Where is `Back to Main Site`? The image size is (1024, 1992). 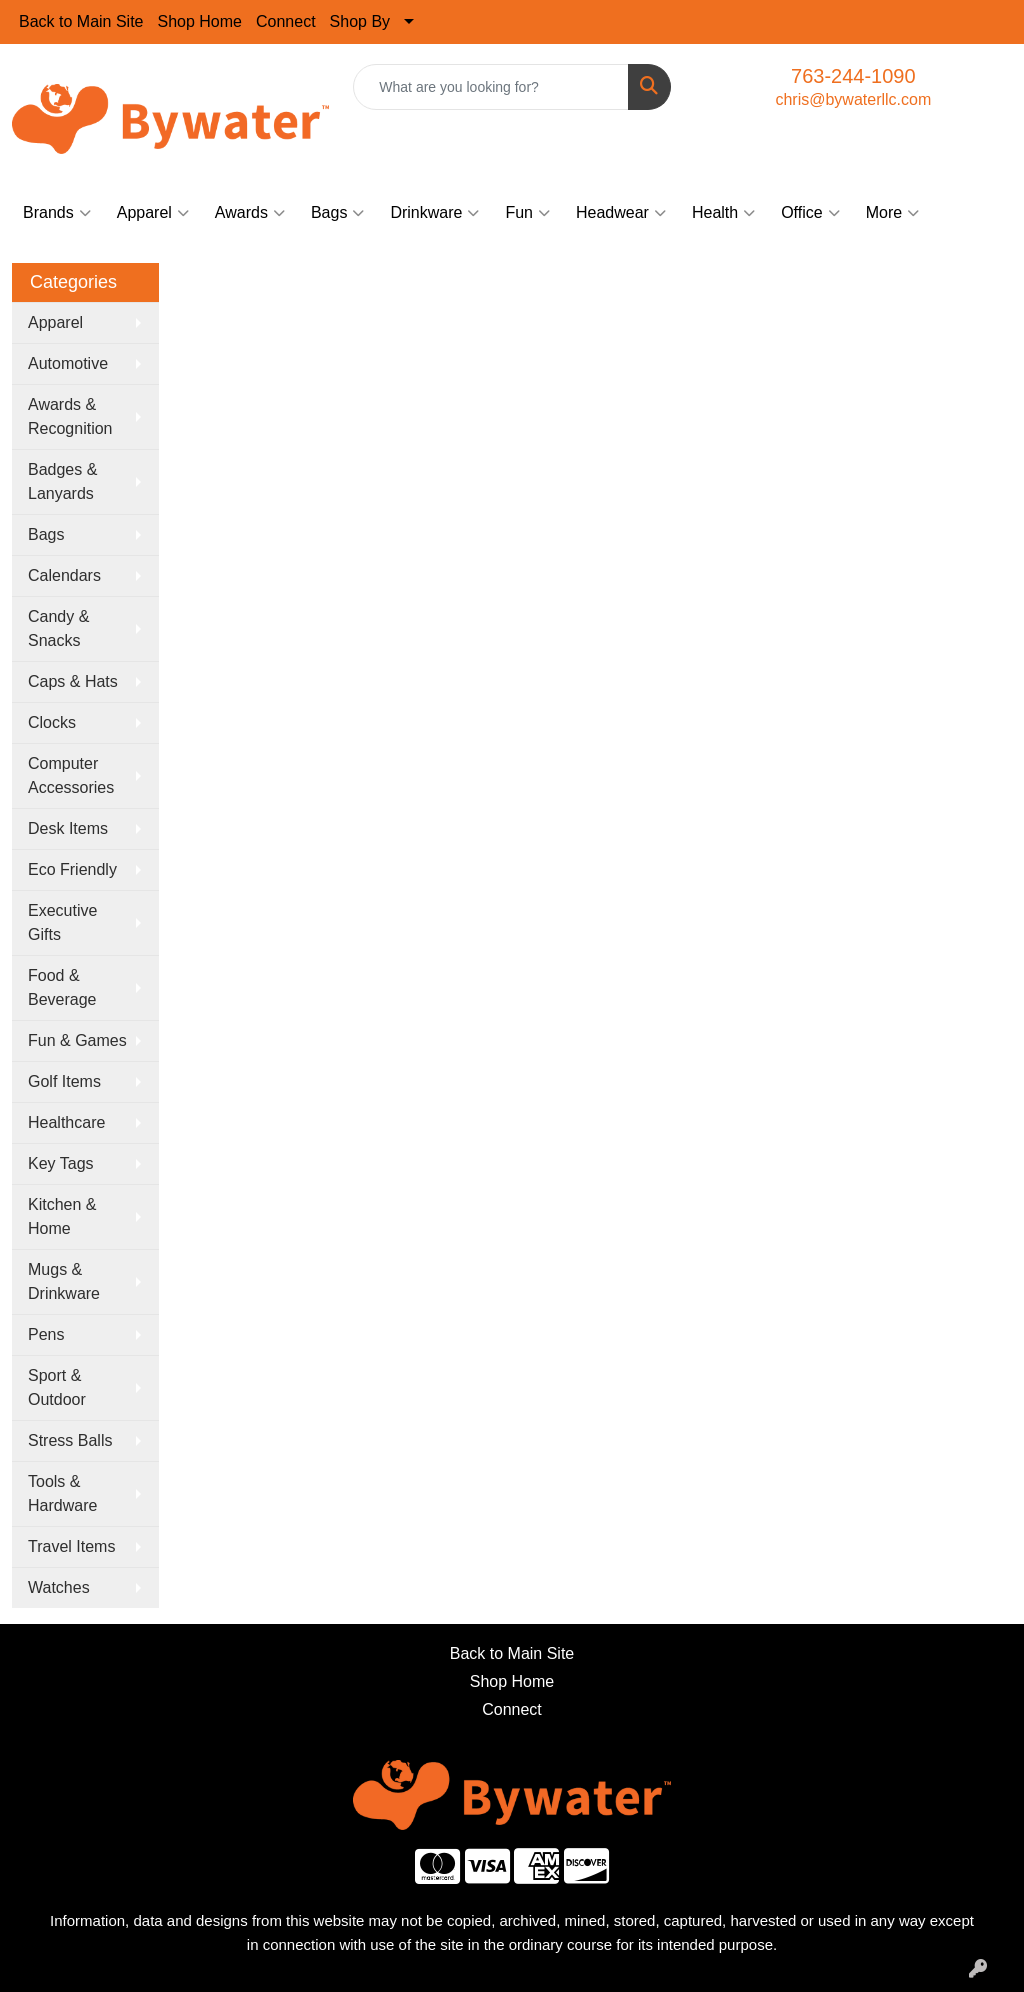 Back to Main Site is located at coordinates (81, 21).